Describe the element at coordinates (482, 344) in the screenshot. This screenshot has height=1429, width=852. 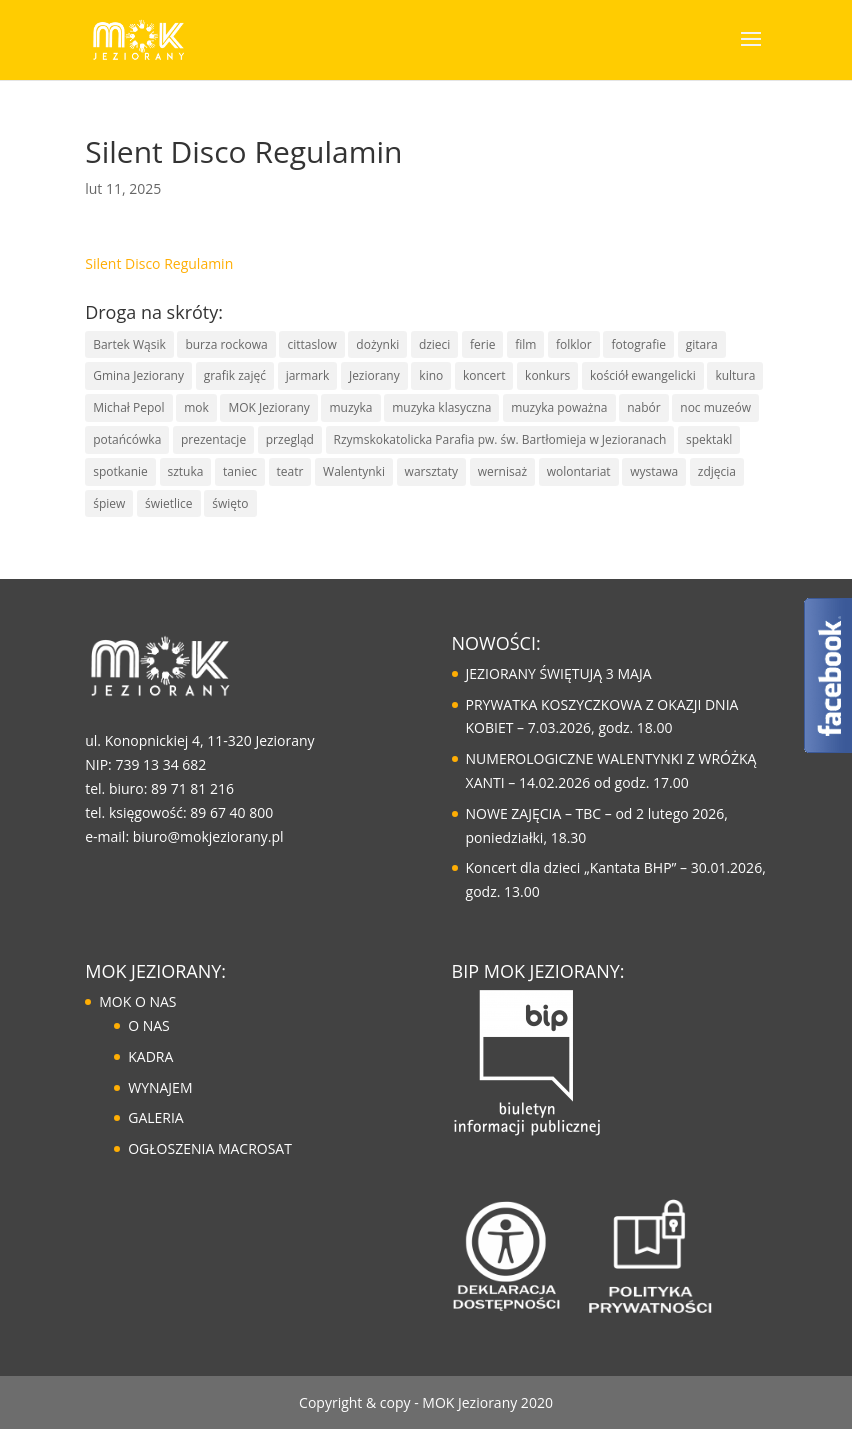
I see `ferie [ferie (10 elementów)]` at that location.